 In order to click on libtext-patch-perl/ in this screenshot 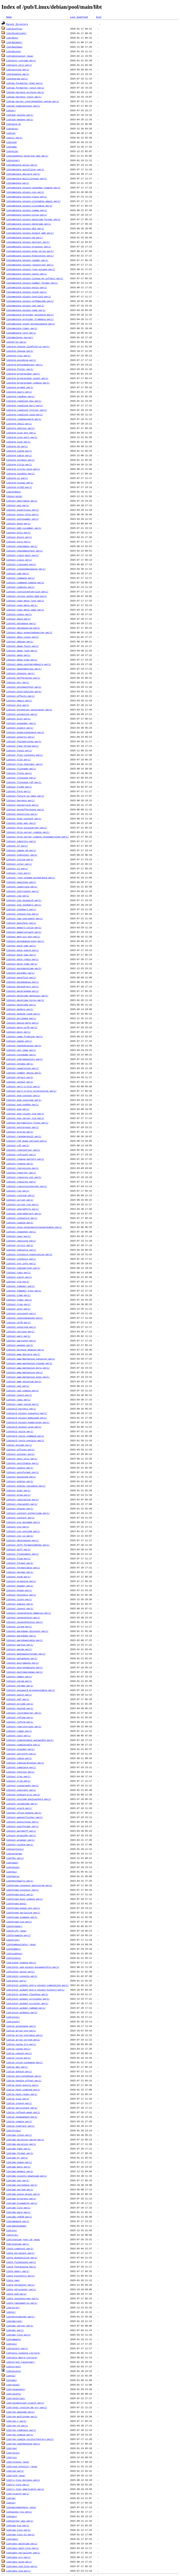, I will do `click(19, 1694)`.